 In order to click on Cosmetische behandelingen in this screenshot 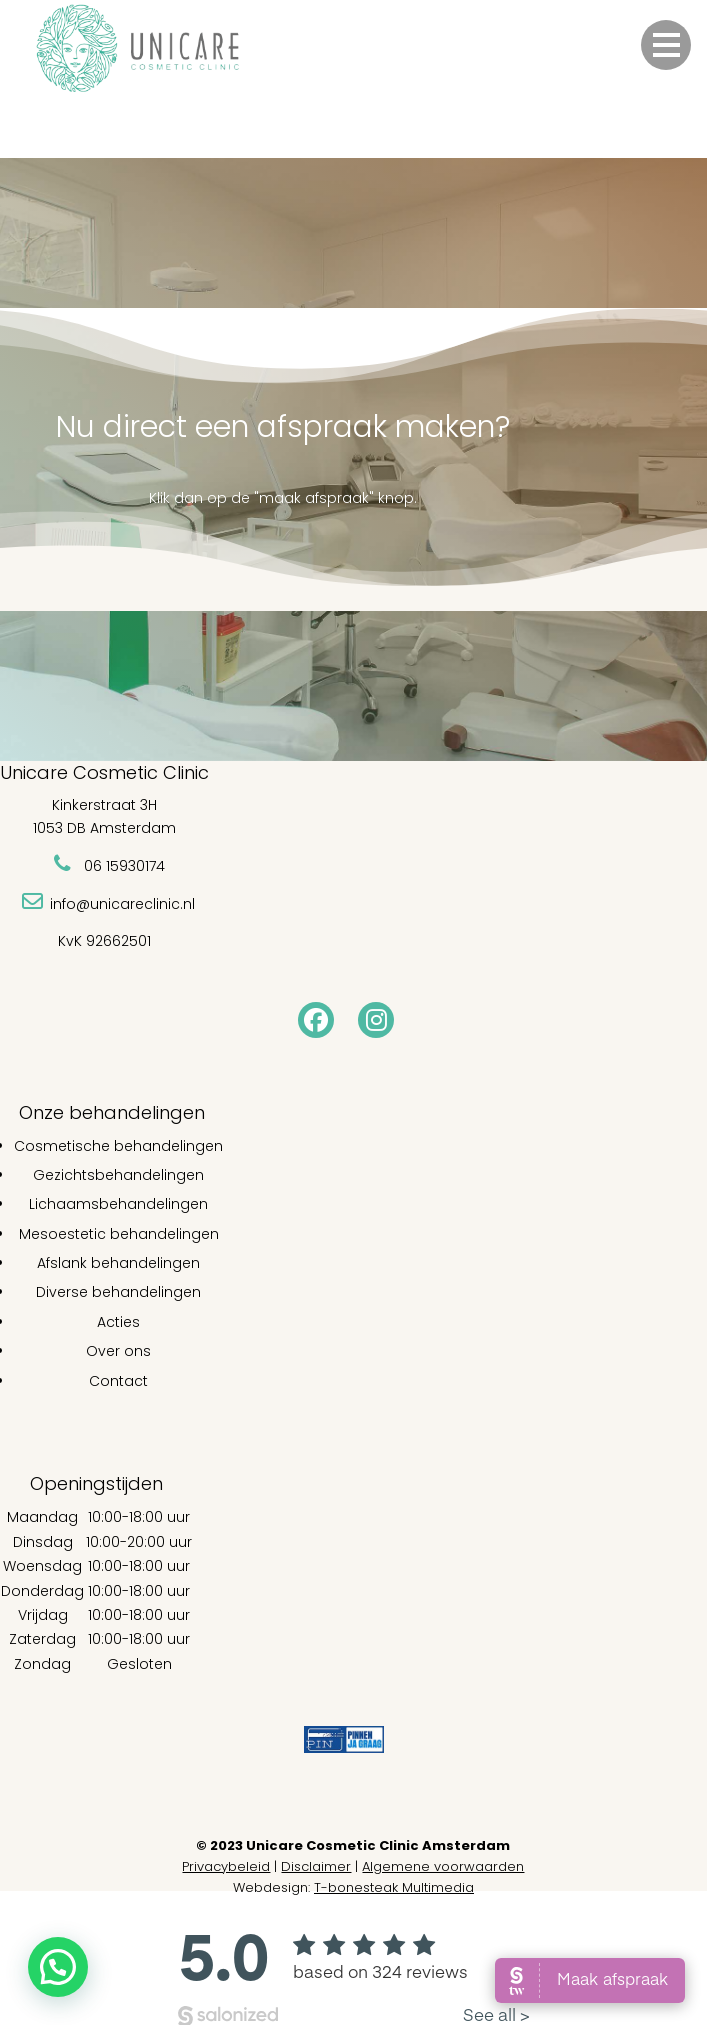, I will do `click(118, 1146)`.